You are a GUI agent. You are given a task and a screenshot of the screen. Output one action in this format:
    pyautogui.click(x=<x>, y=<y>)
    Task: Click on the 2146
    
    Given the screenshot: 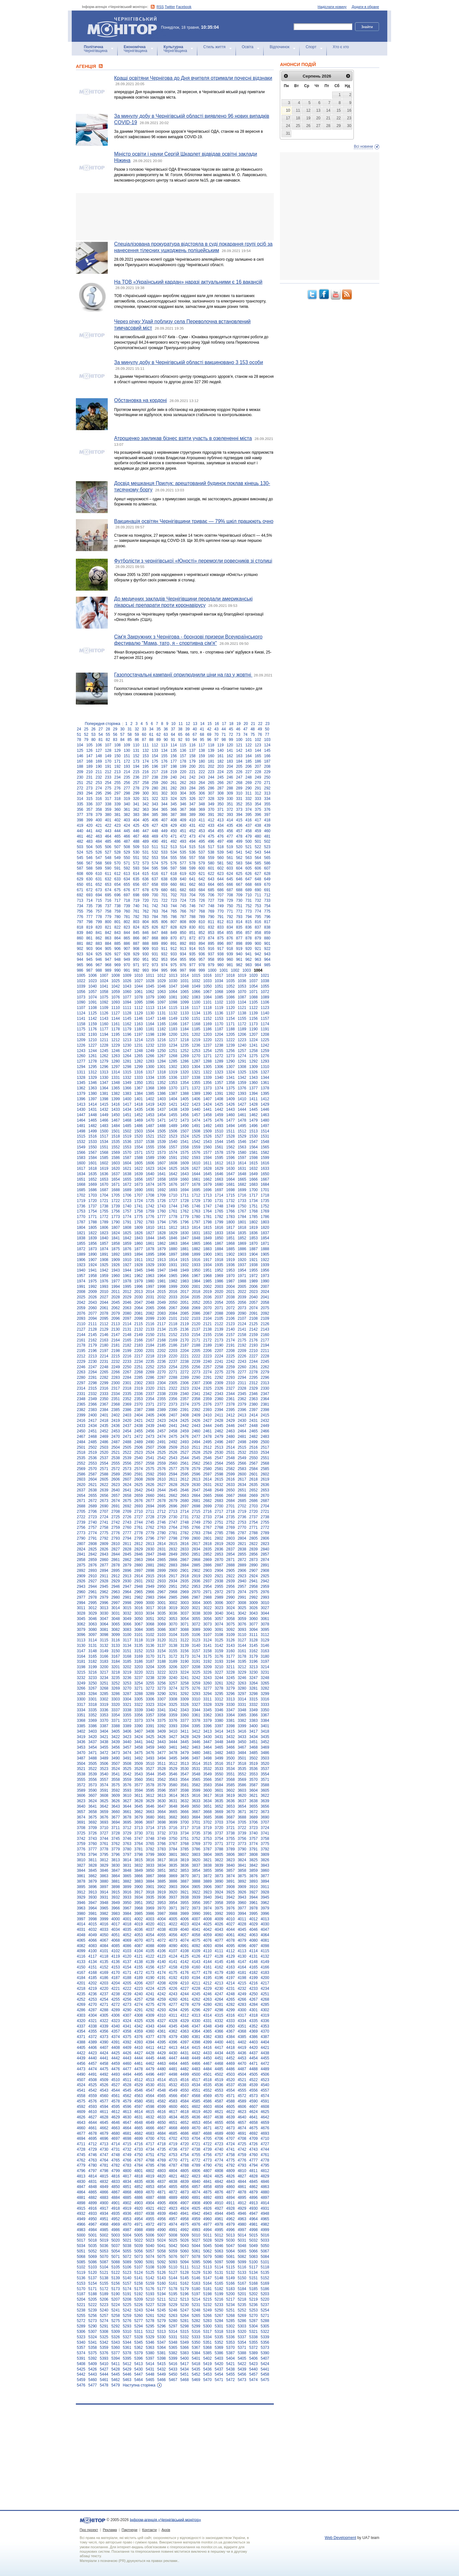 What is the action you would take?
    pyautogui.click(x=104, y=1335)
    